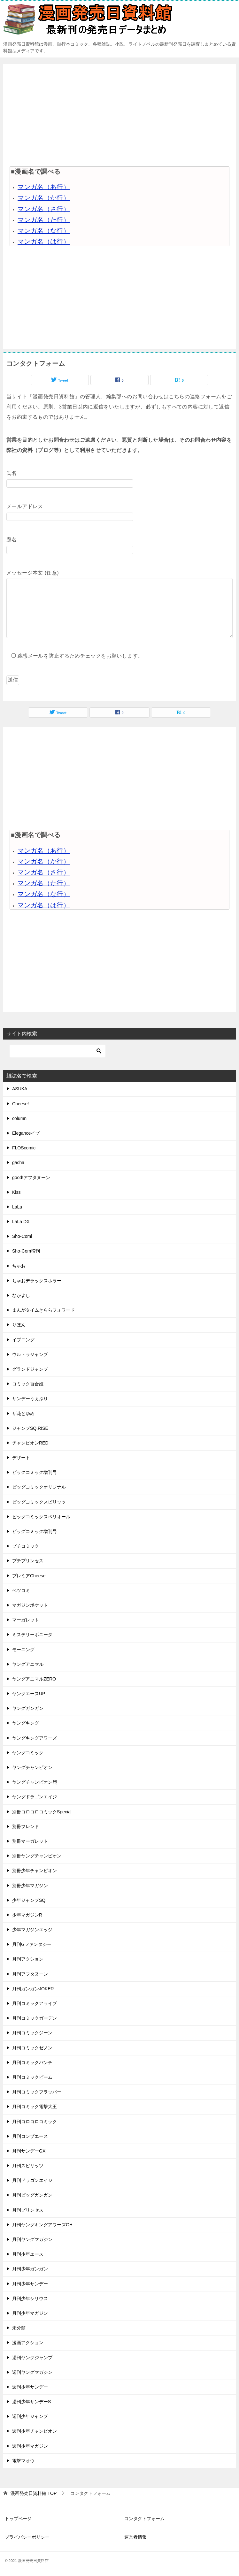 This screenshot has width=239, height=2576. I want to click on 未分類, so click(19, 2327).